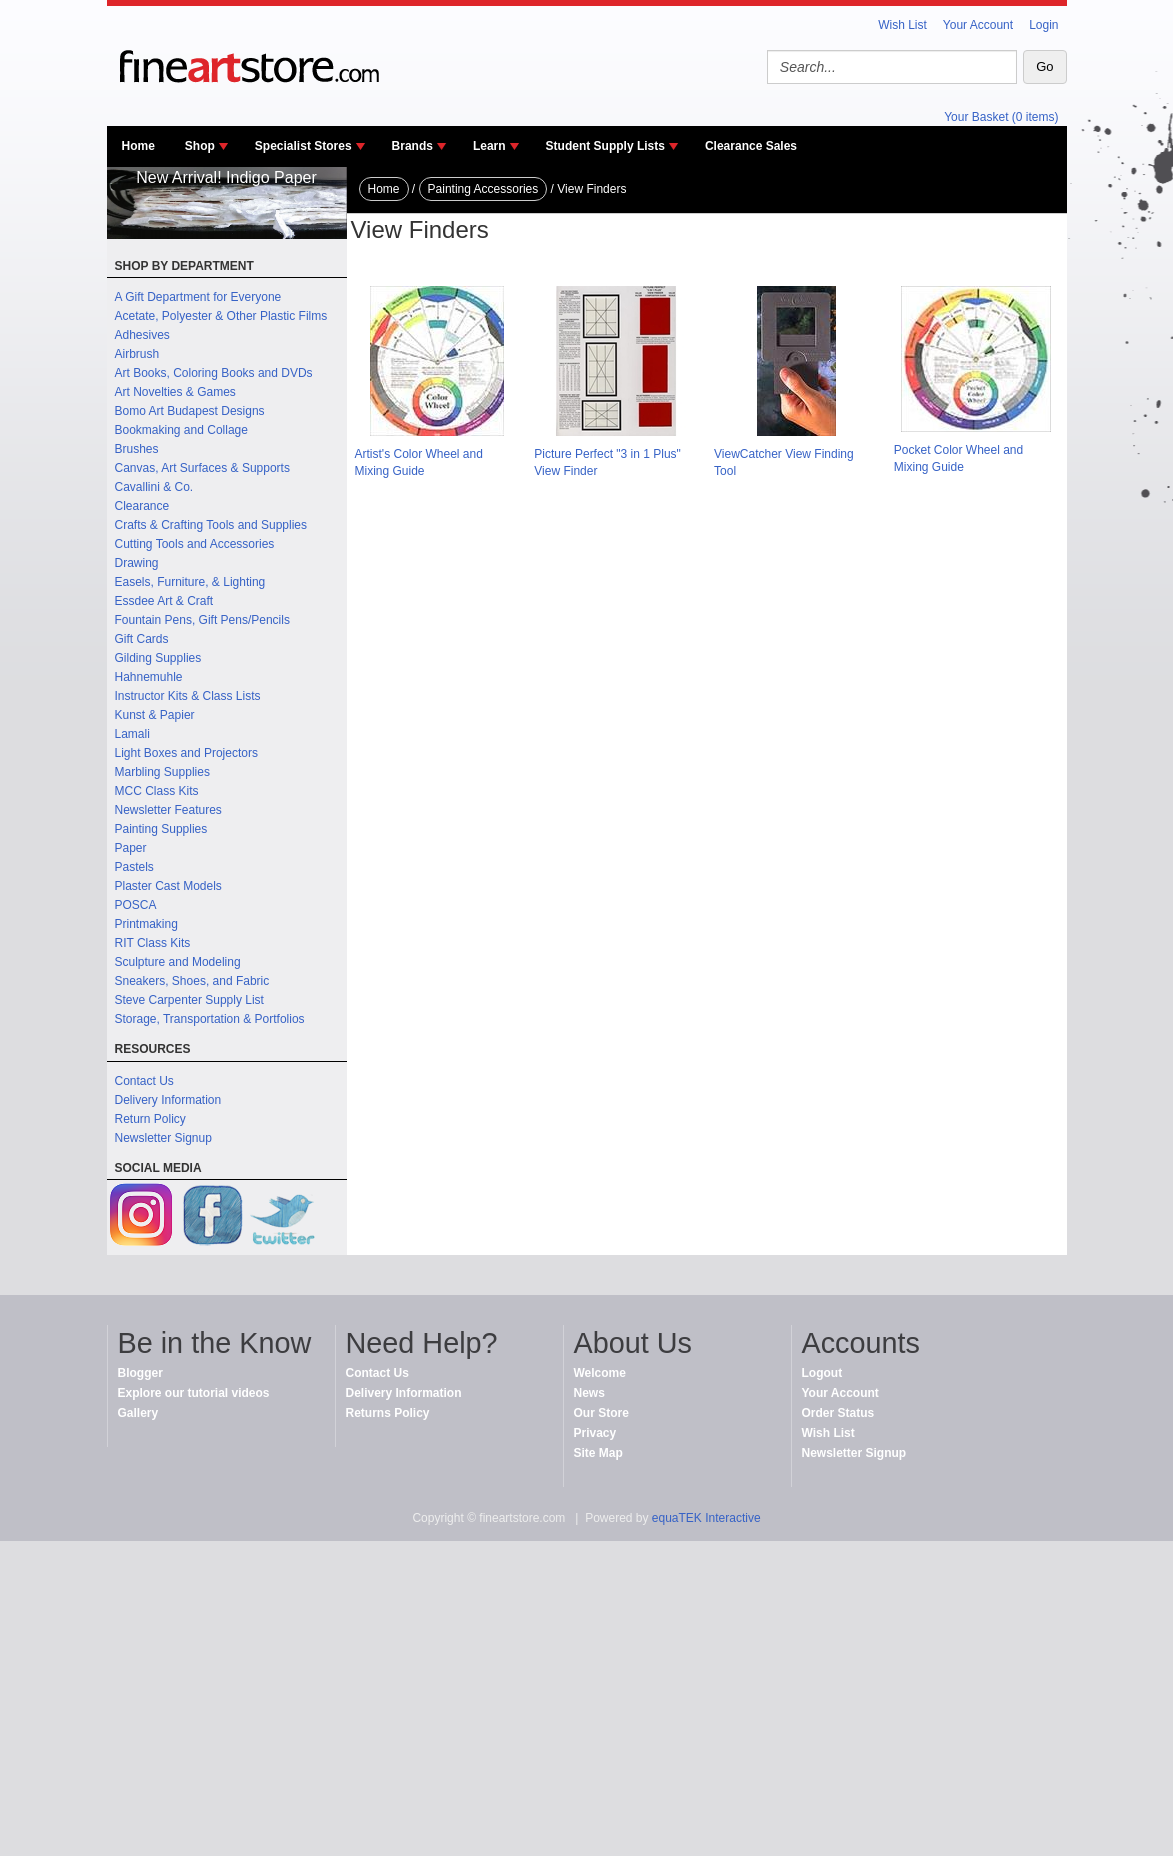  I want to click on Shop, so click(200, 146).